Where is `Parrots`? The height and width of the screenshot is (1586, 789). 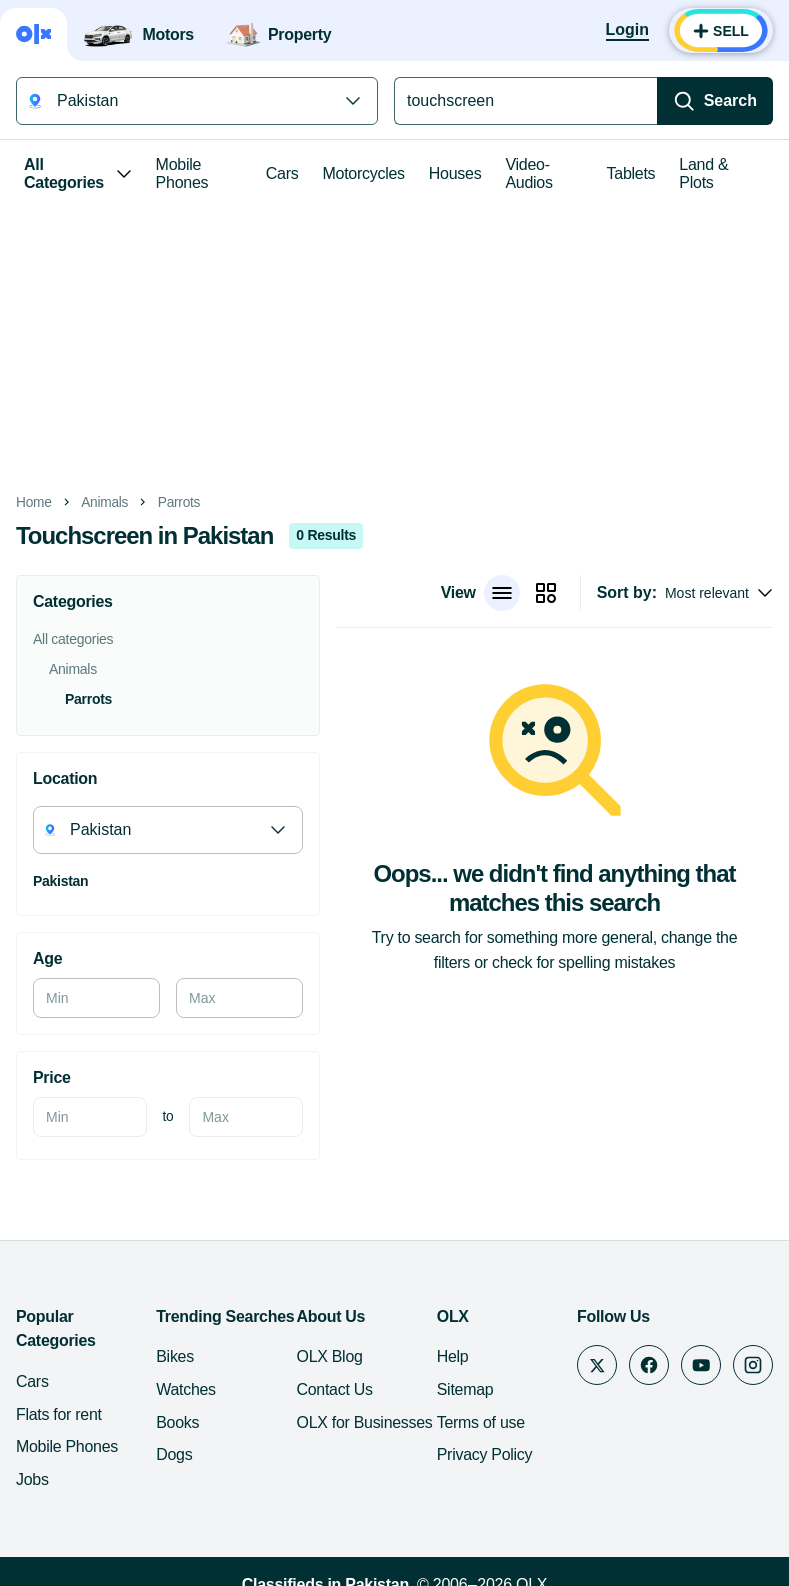
Parrots is located at coordinates (179, 502).